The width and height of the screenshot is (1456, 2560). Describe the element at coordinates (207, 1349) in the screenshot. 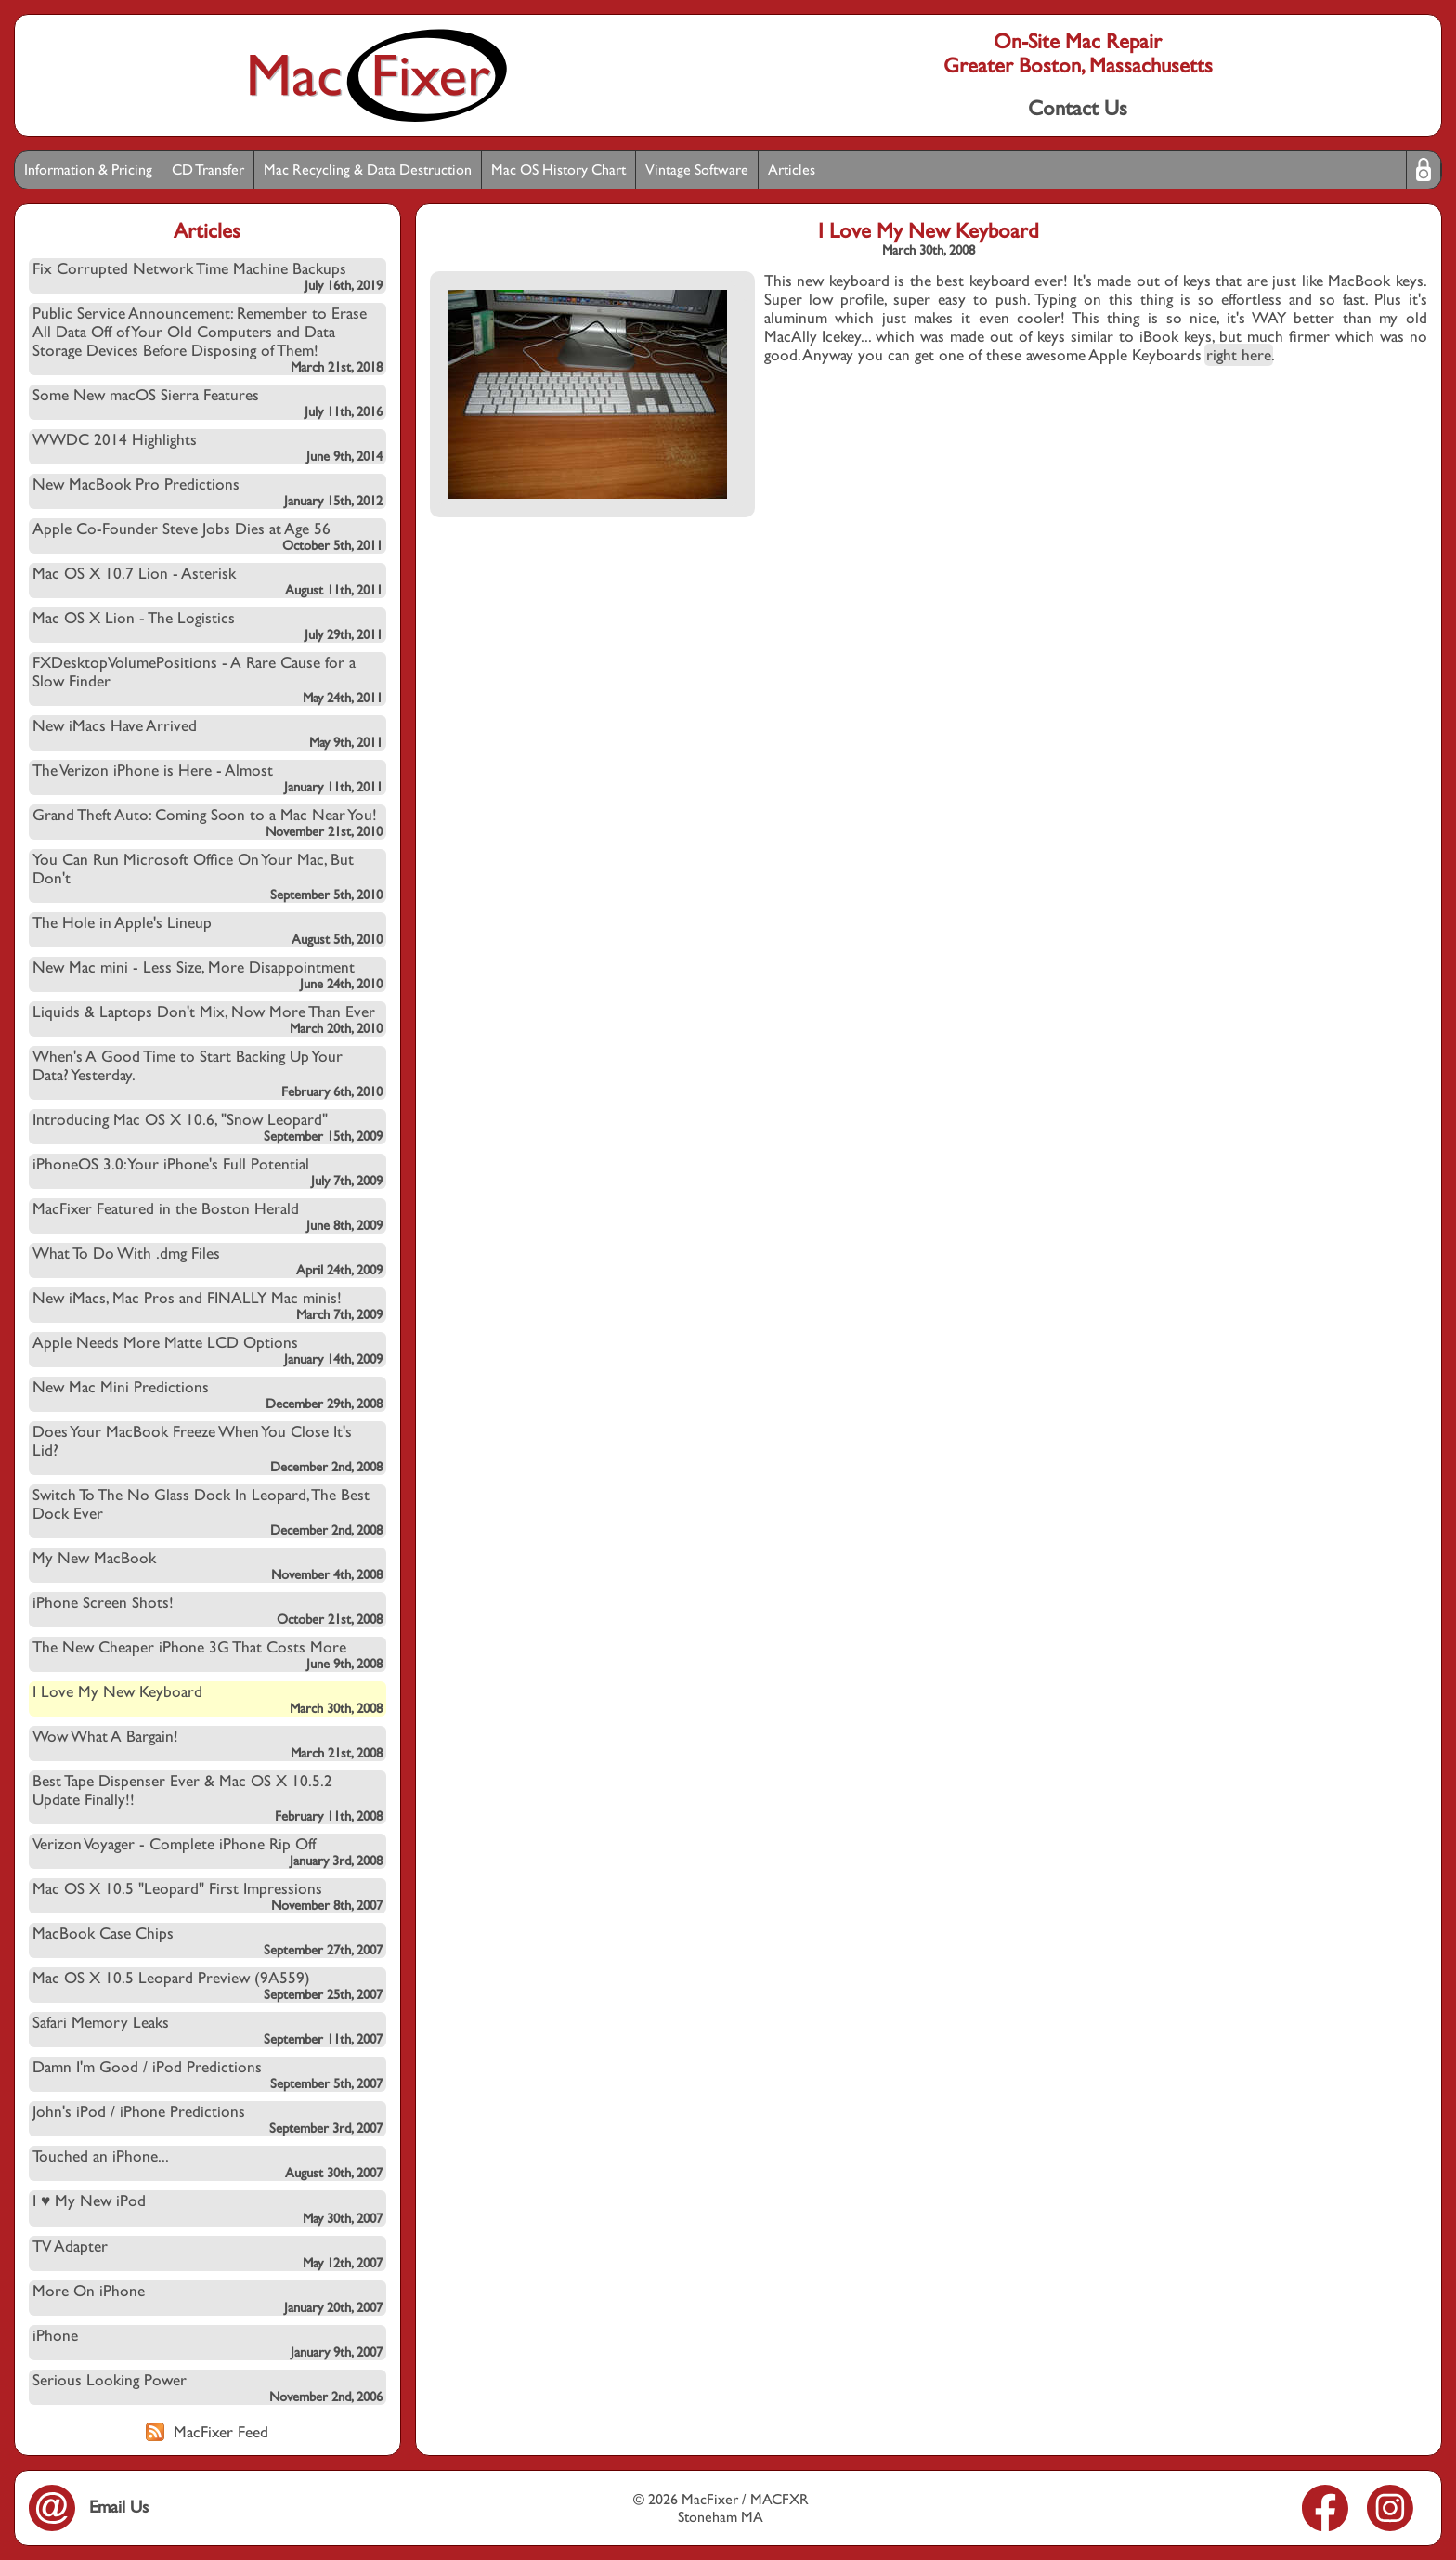

I see `Apple Needs More Matte LCD Options` at that location.